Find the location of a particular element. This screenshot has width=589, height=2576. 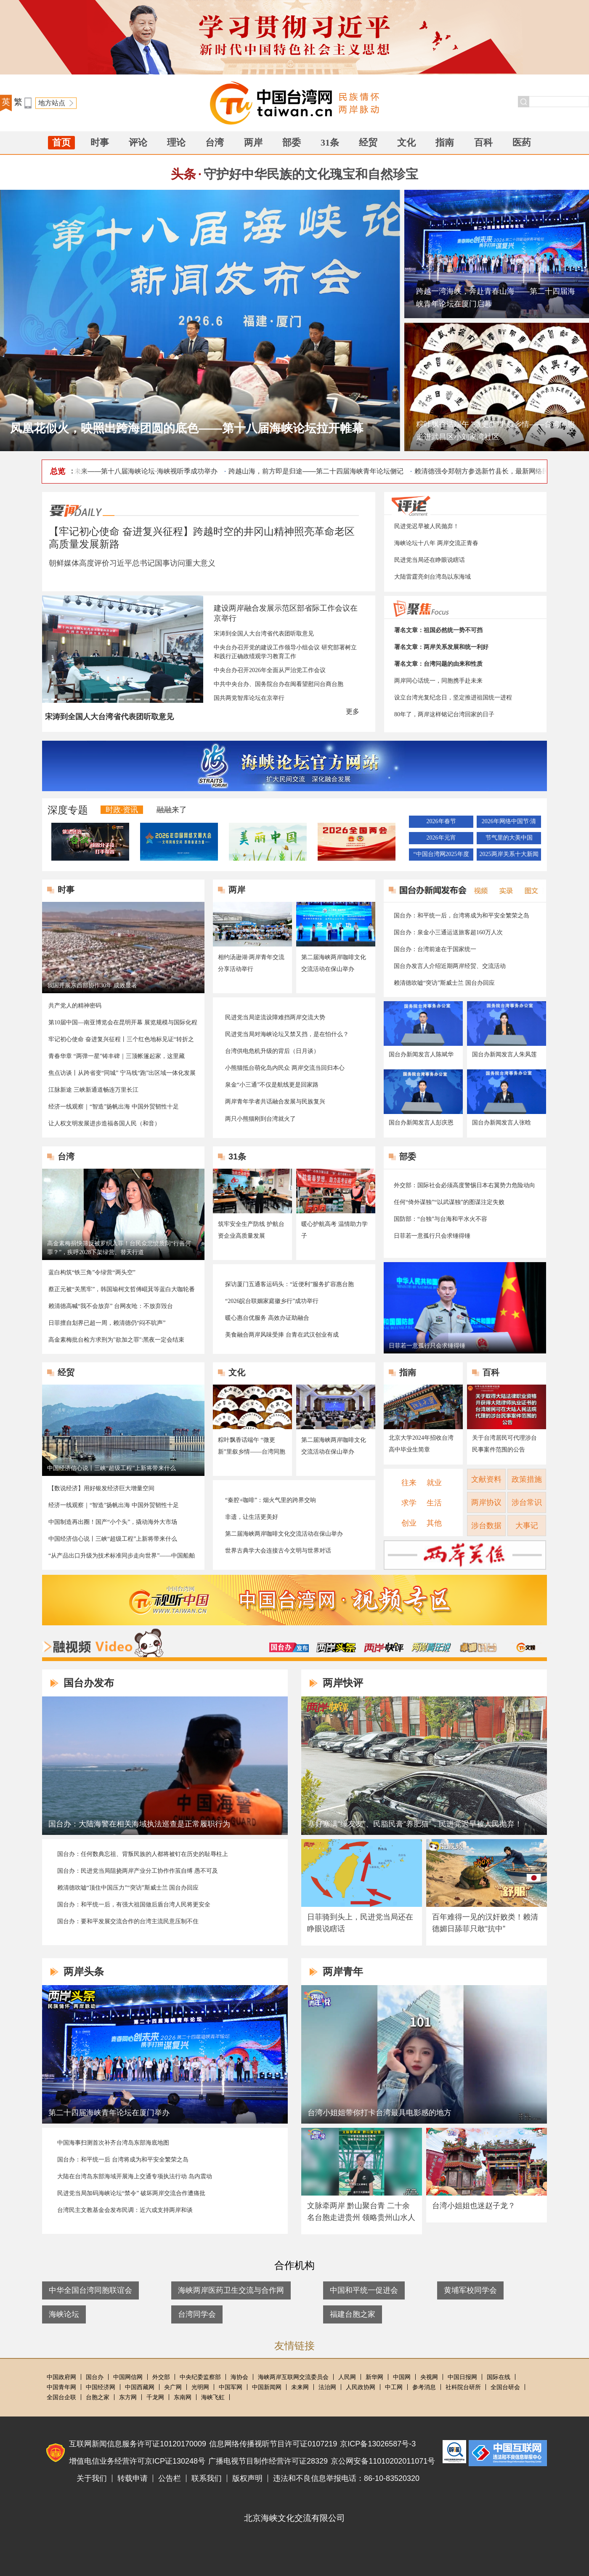

朝鲜媒体高度评价习近平总书记国事访问重大意义 is located at coordinates (132, 563).